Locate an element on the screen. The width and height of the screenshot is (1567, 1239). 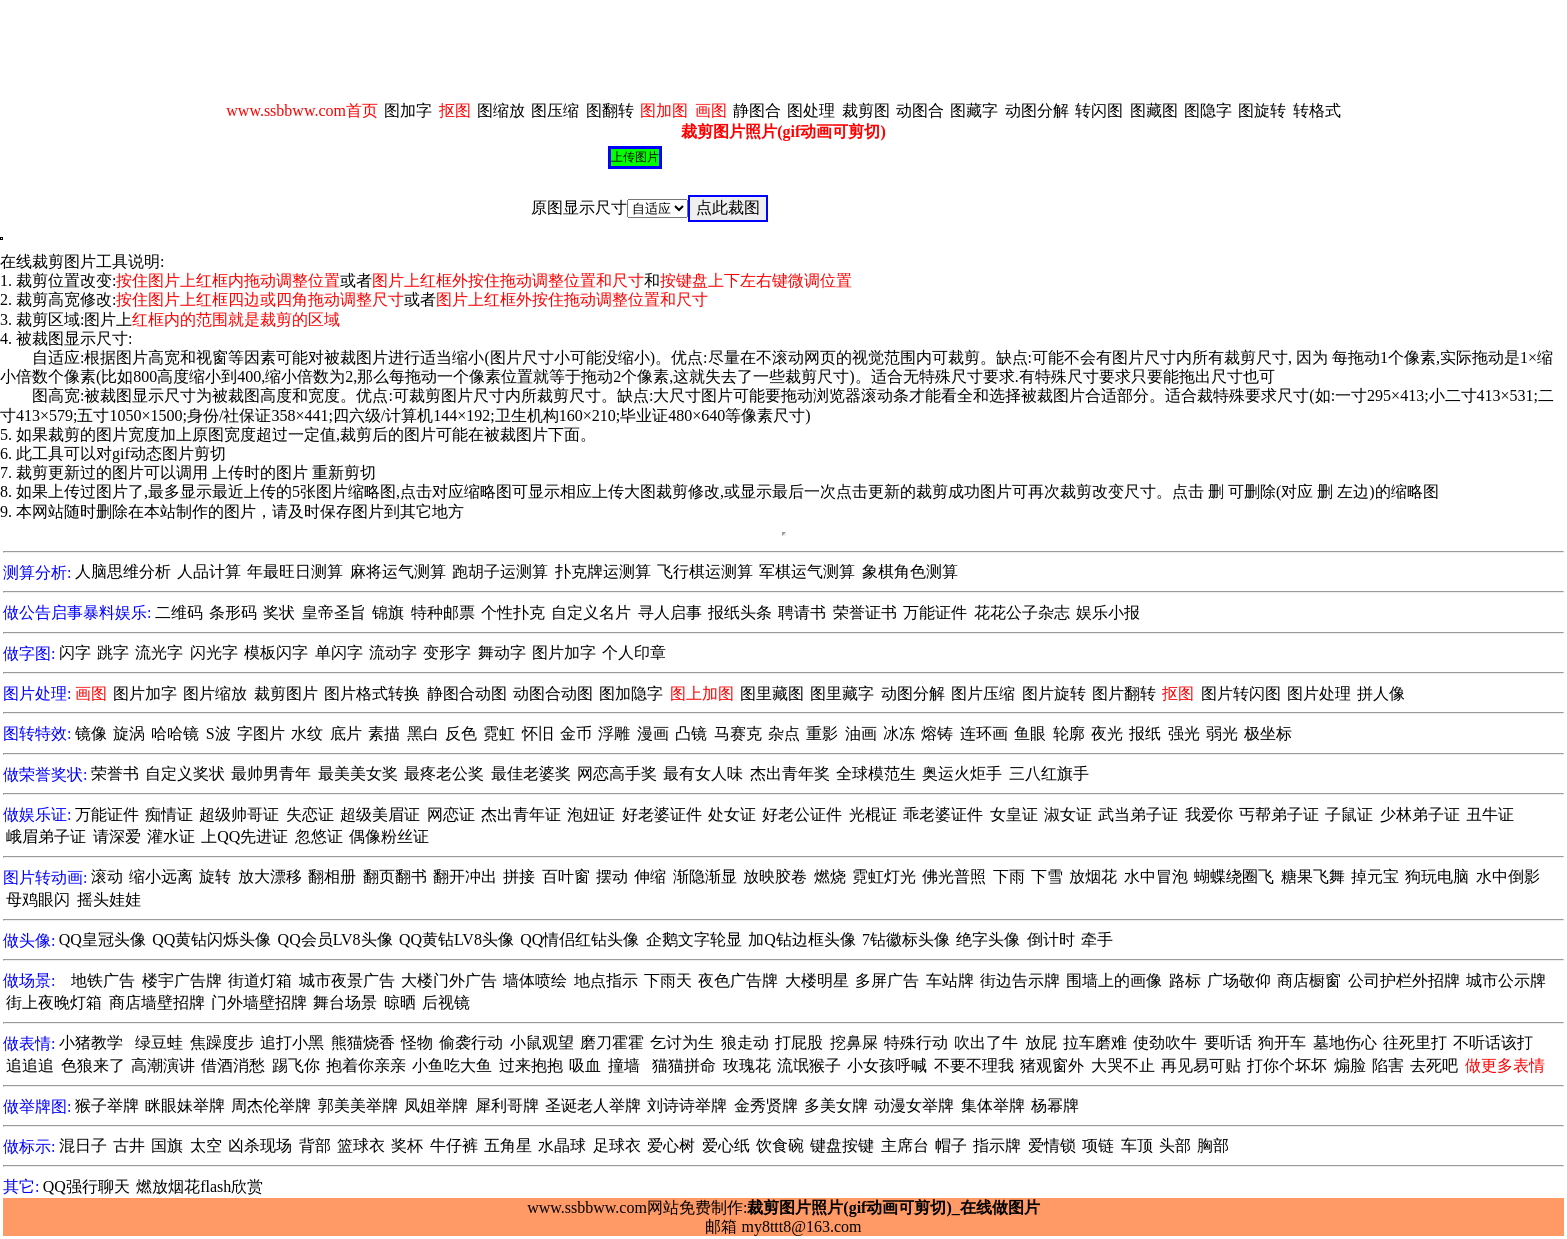
图片缩放 is located at coordinates (215, 693).